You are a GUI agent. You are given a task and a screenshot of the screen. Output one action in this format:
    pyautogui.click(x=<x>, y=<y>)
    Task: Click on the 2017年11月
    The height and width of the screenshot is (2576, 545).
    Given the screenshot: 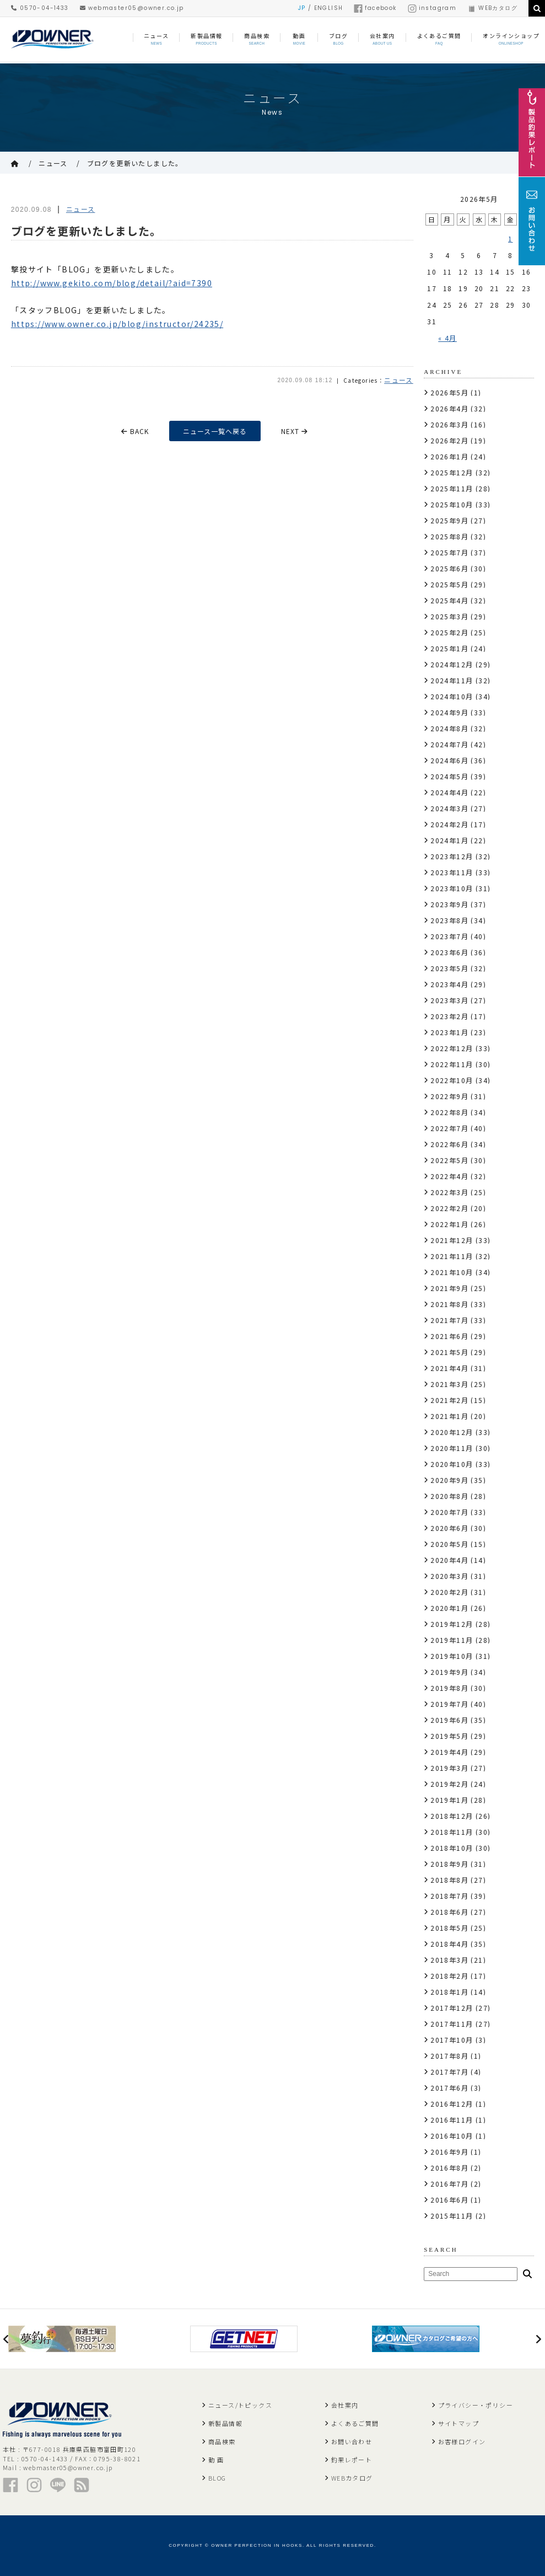 What is the action you would take?
    pyautogui.click(x=451, y=2023)
    